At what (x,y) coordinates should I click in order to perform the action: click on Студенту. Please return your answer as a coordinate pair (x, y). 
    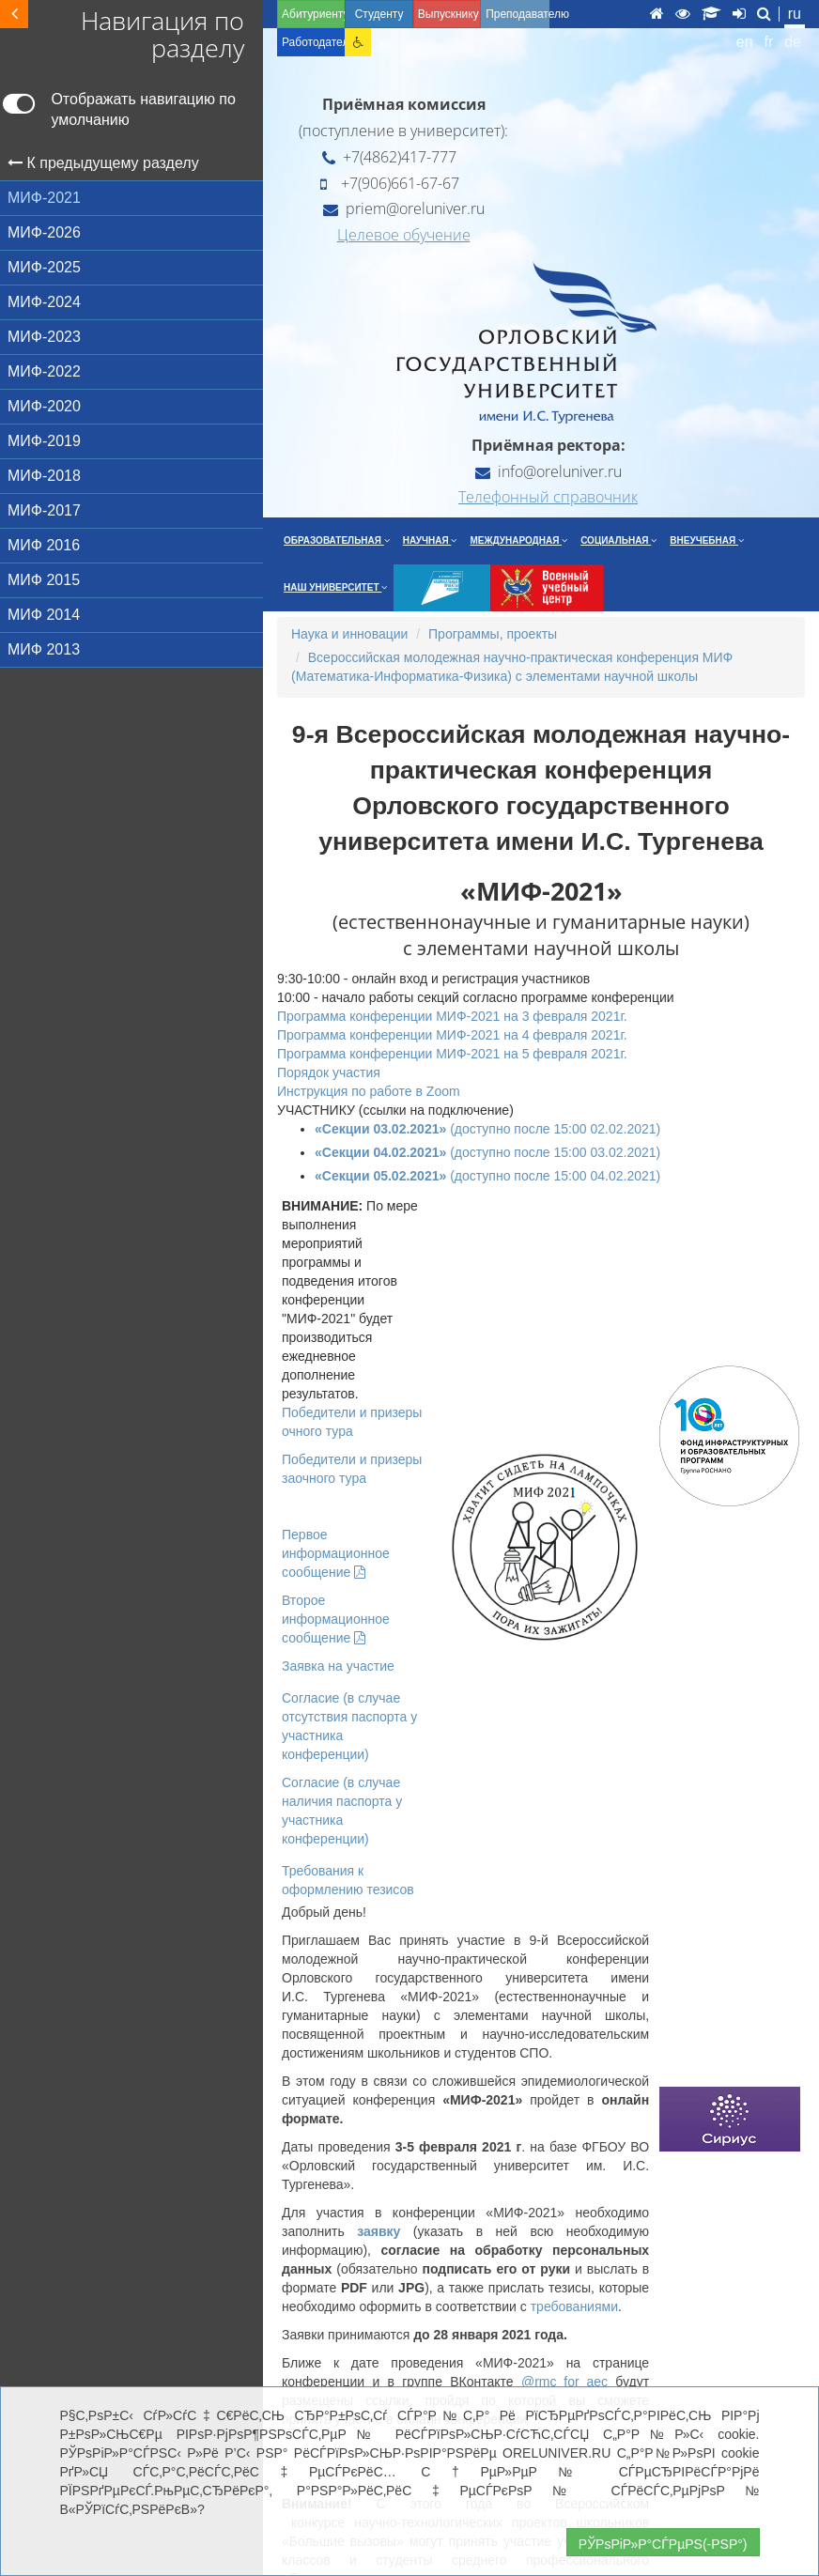
    Looking at the image, I should click on (379, 14).